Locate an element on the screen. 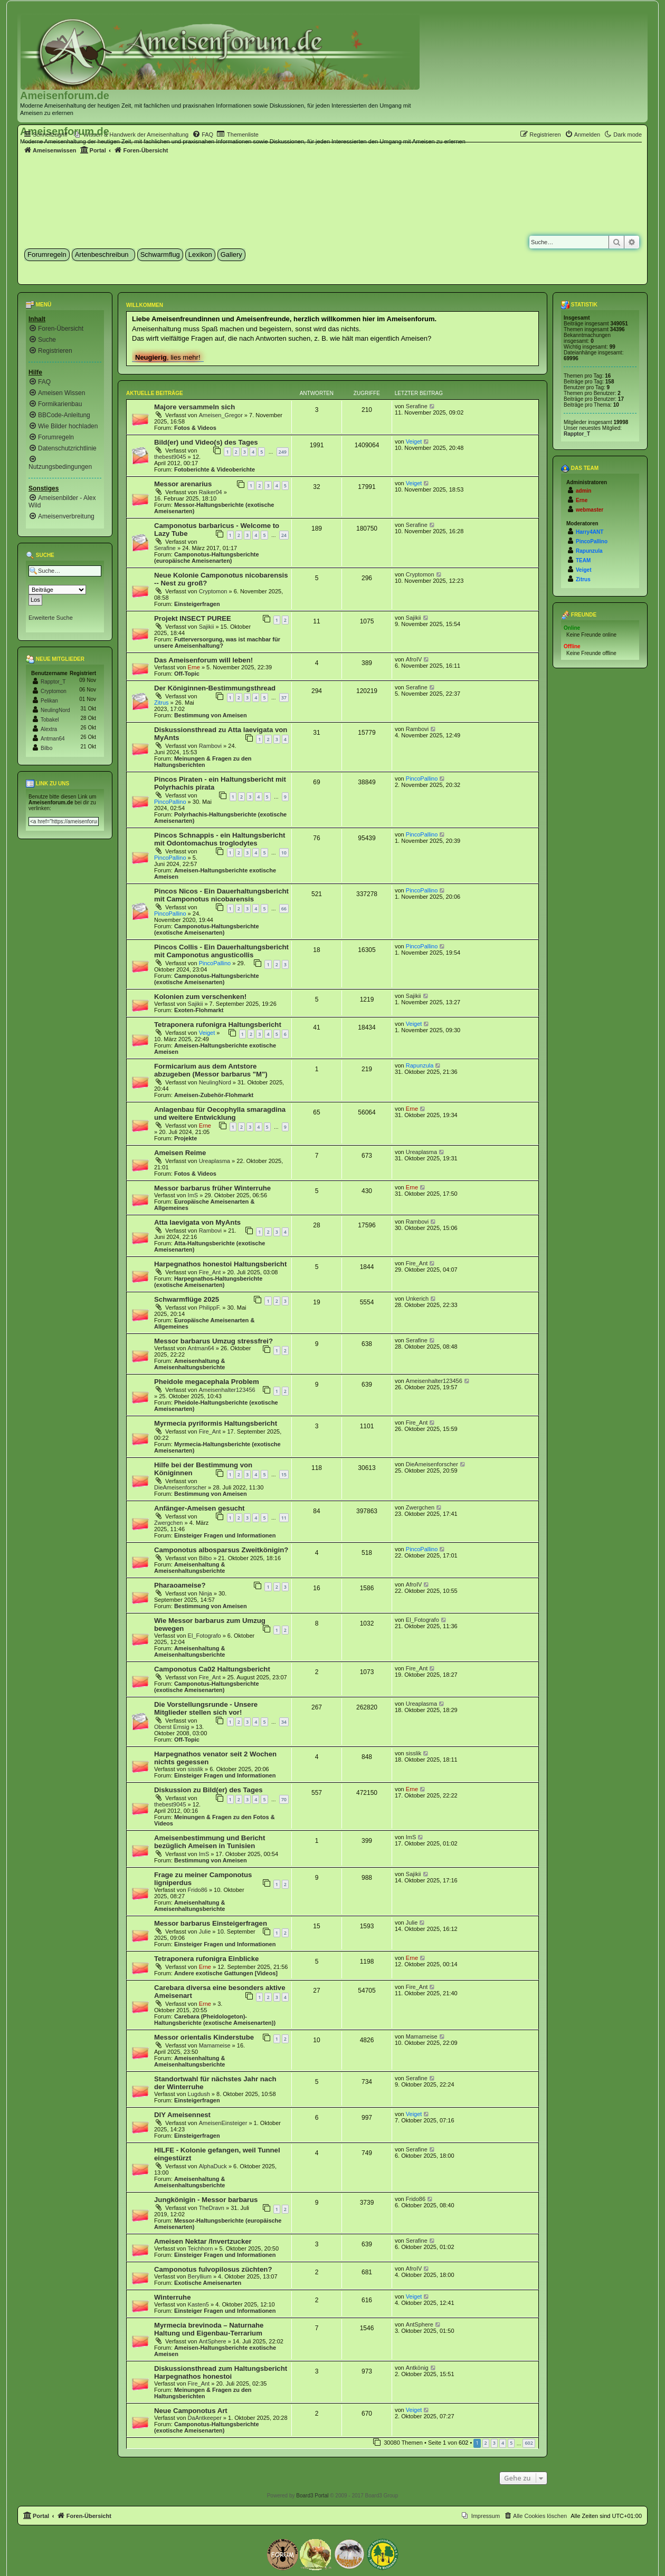 This screenshot has height=2576, width=665. Jungkönigin - Messor barbarus is located at coordinates (206, 2200).